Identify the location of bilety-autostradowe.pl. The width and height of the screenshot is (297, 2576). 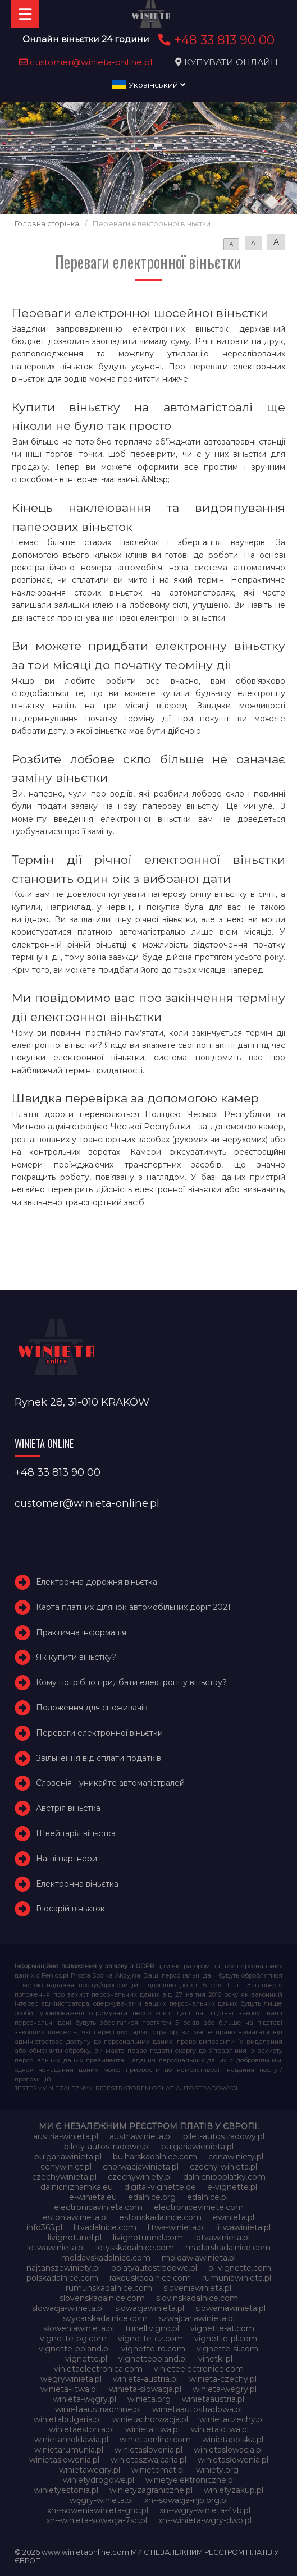
(107, 2147).